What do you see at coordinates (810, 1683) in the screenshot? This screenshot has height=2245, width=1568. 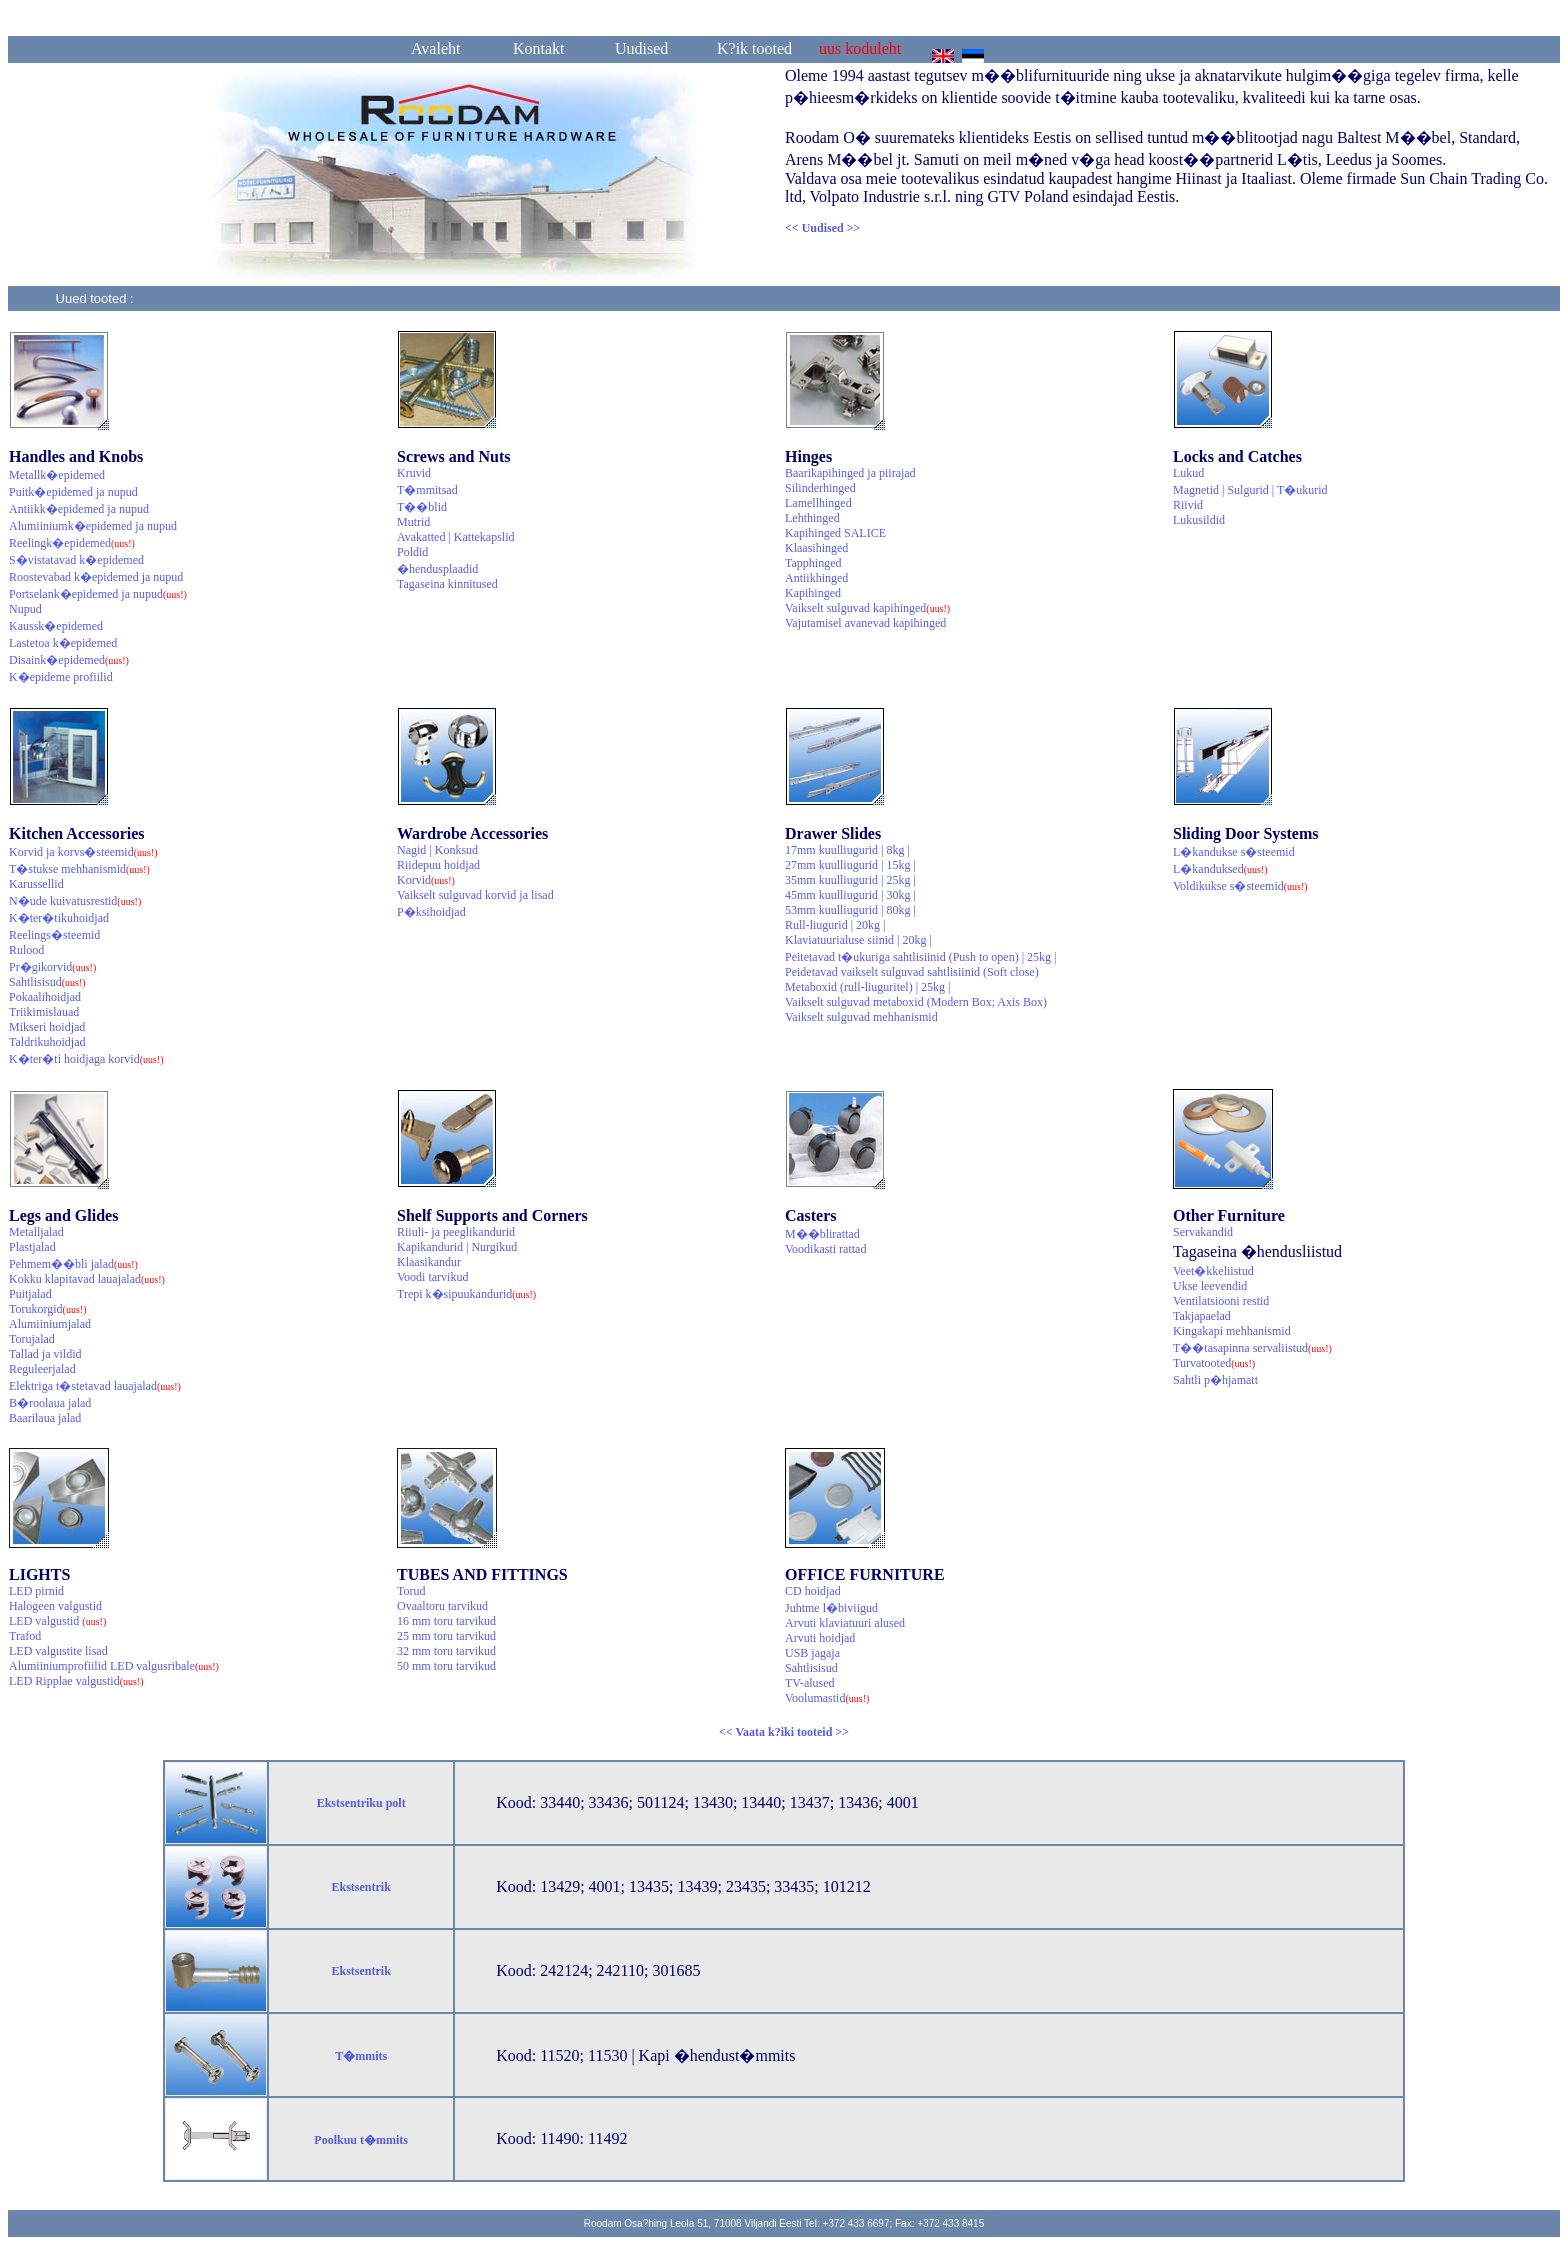 I see `TV-alused` at bounding box center [810, 1683].